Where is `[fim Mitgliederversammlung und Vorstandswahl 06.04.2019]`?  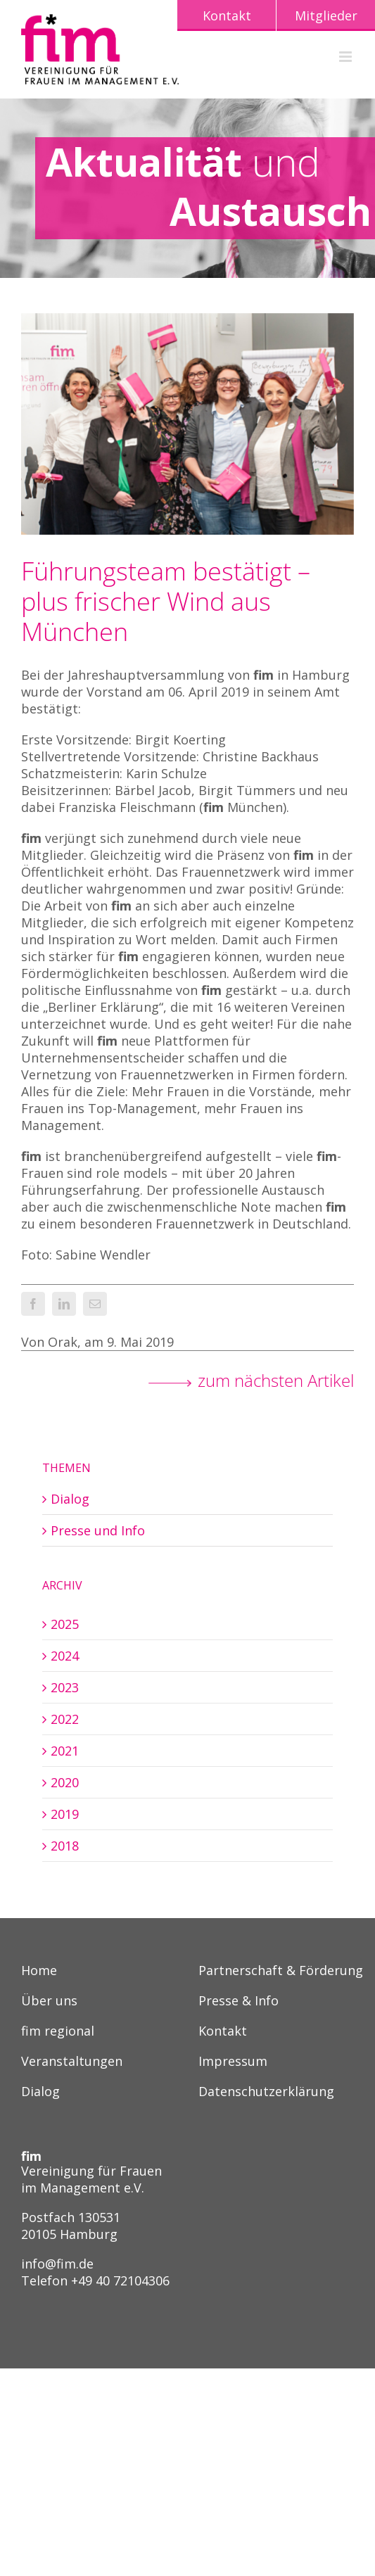 [fim Mitgliederversammlung und Vorstandswahl 06.04.2019] is located at coordinates (187, 424).